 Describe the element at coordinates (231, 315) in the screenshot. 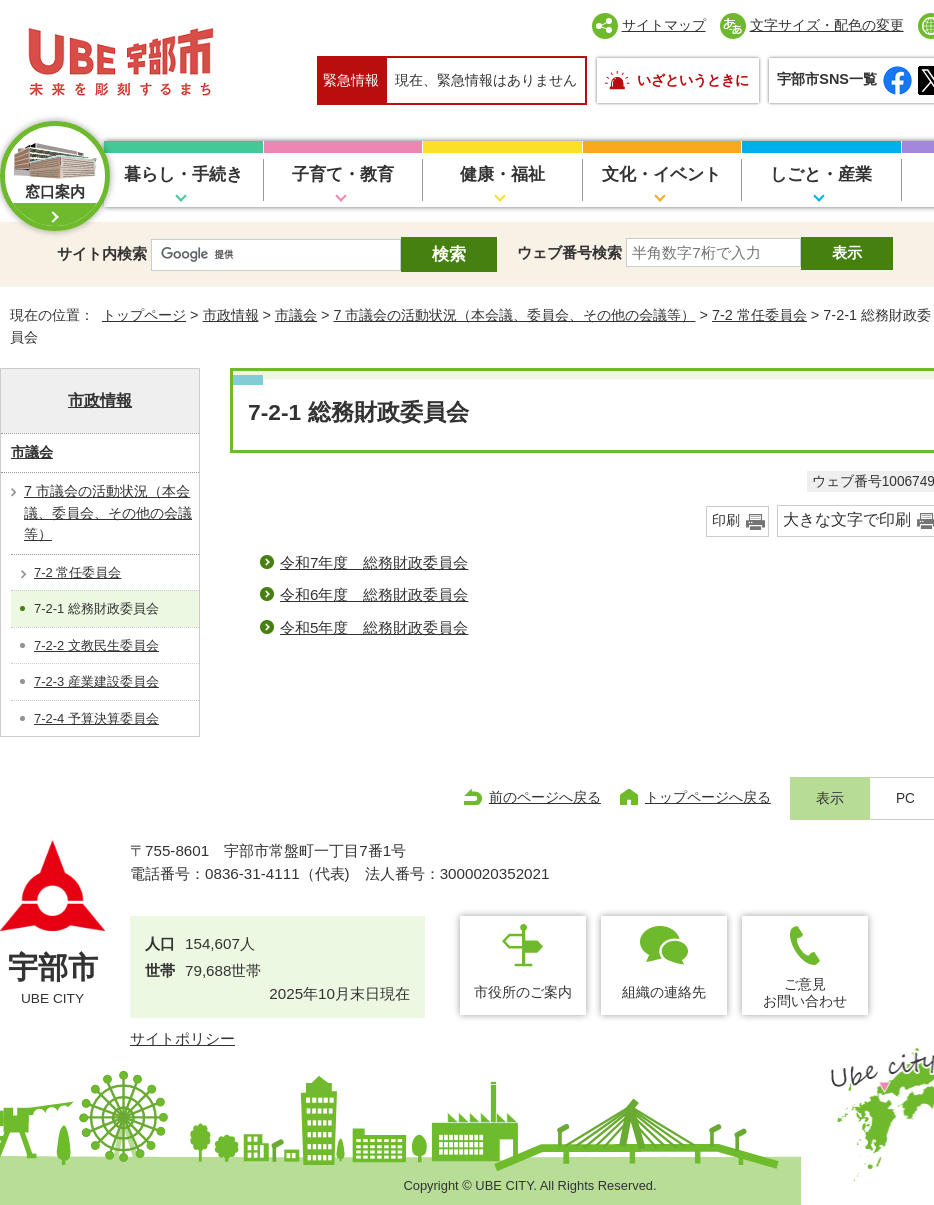

I see `市政情報` at that location.